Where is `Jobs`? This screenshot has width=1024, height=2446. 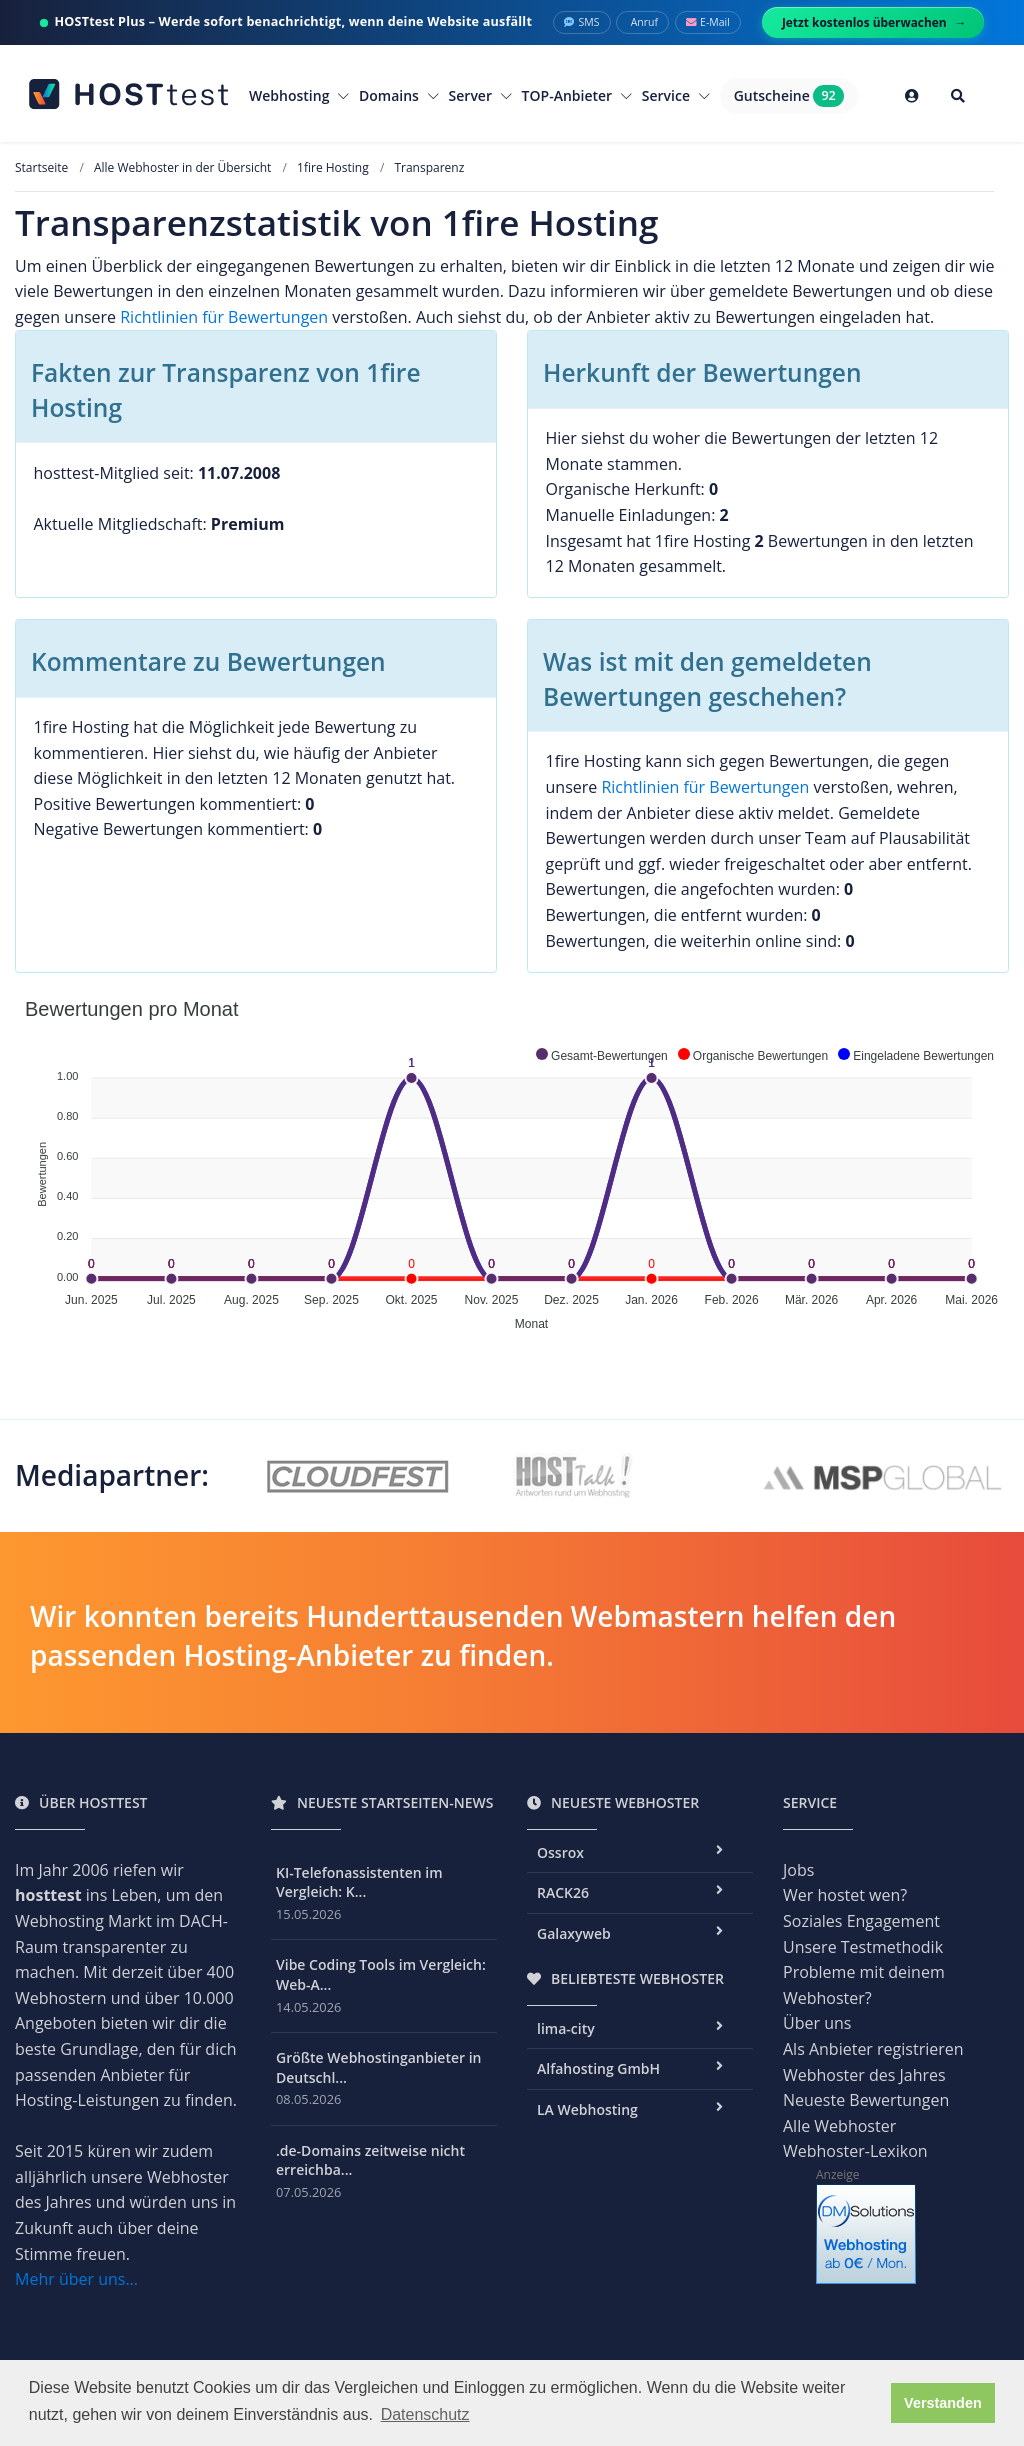
Jobs is located at coordinates (798, 1870).